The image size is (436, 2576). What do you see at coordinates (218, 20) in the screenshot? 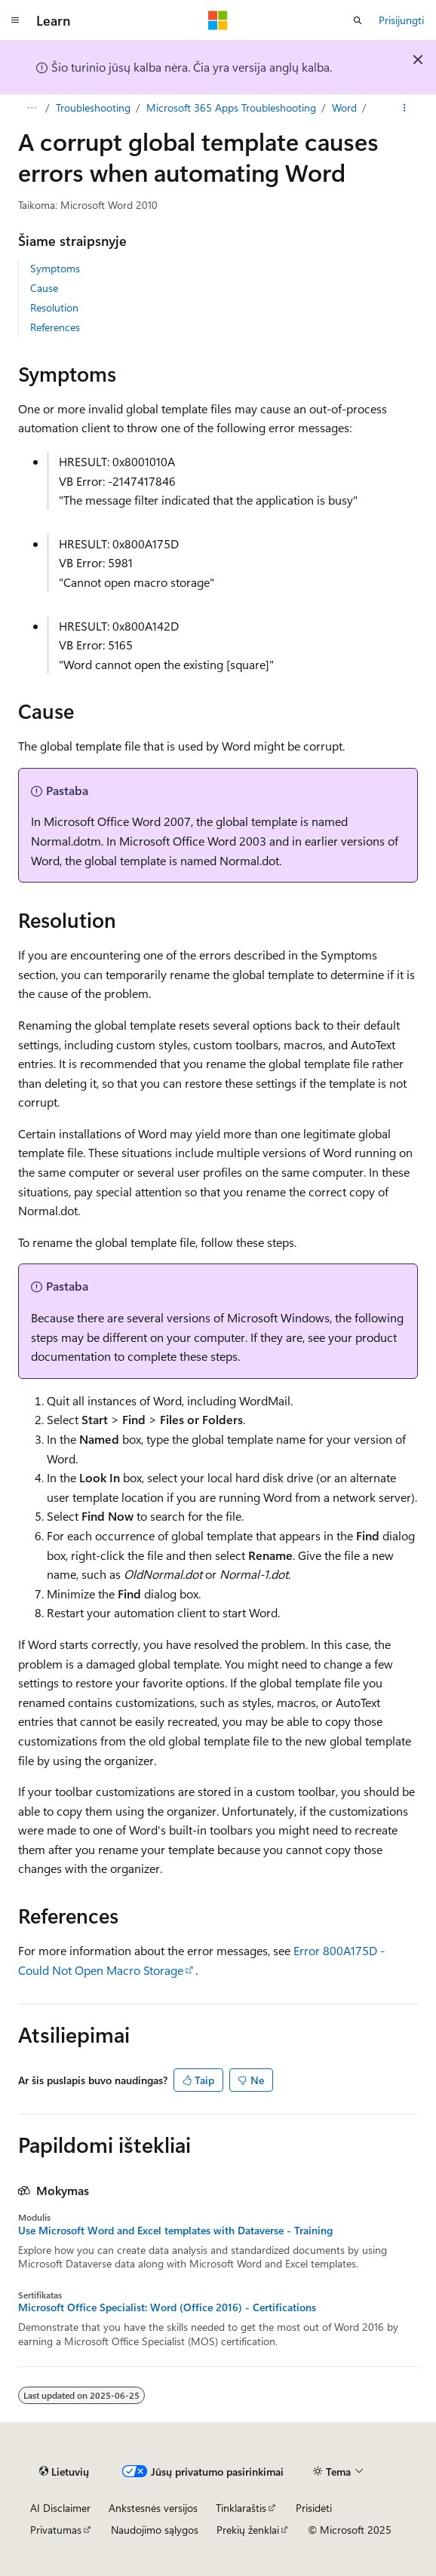
I see `[Microsoft]` at bounding box center [218, 20].